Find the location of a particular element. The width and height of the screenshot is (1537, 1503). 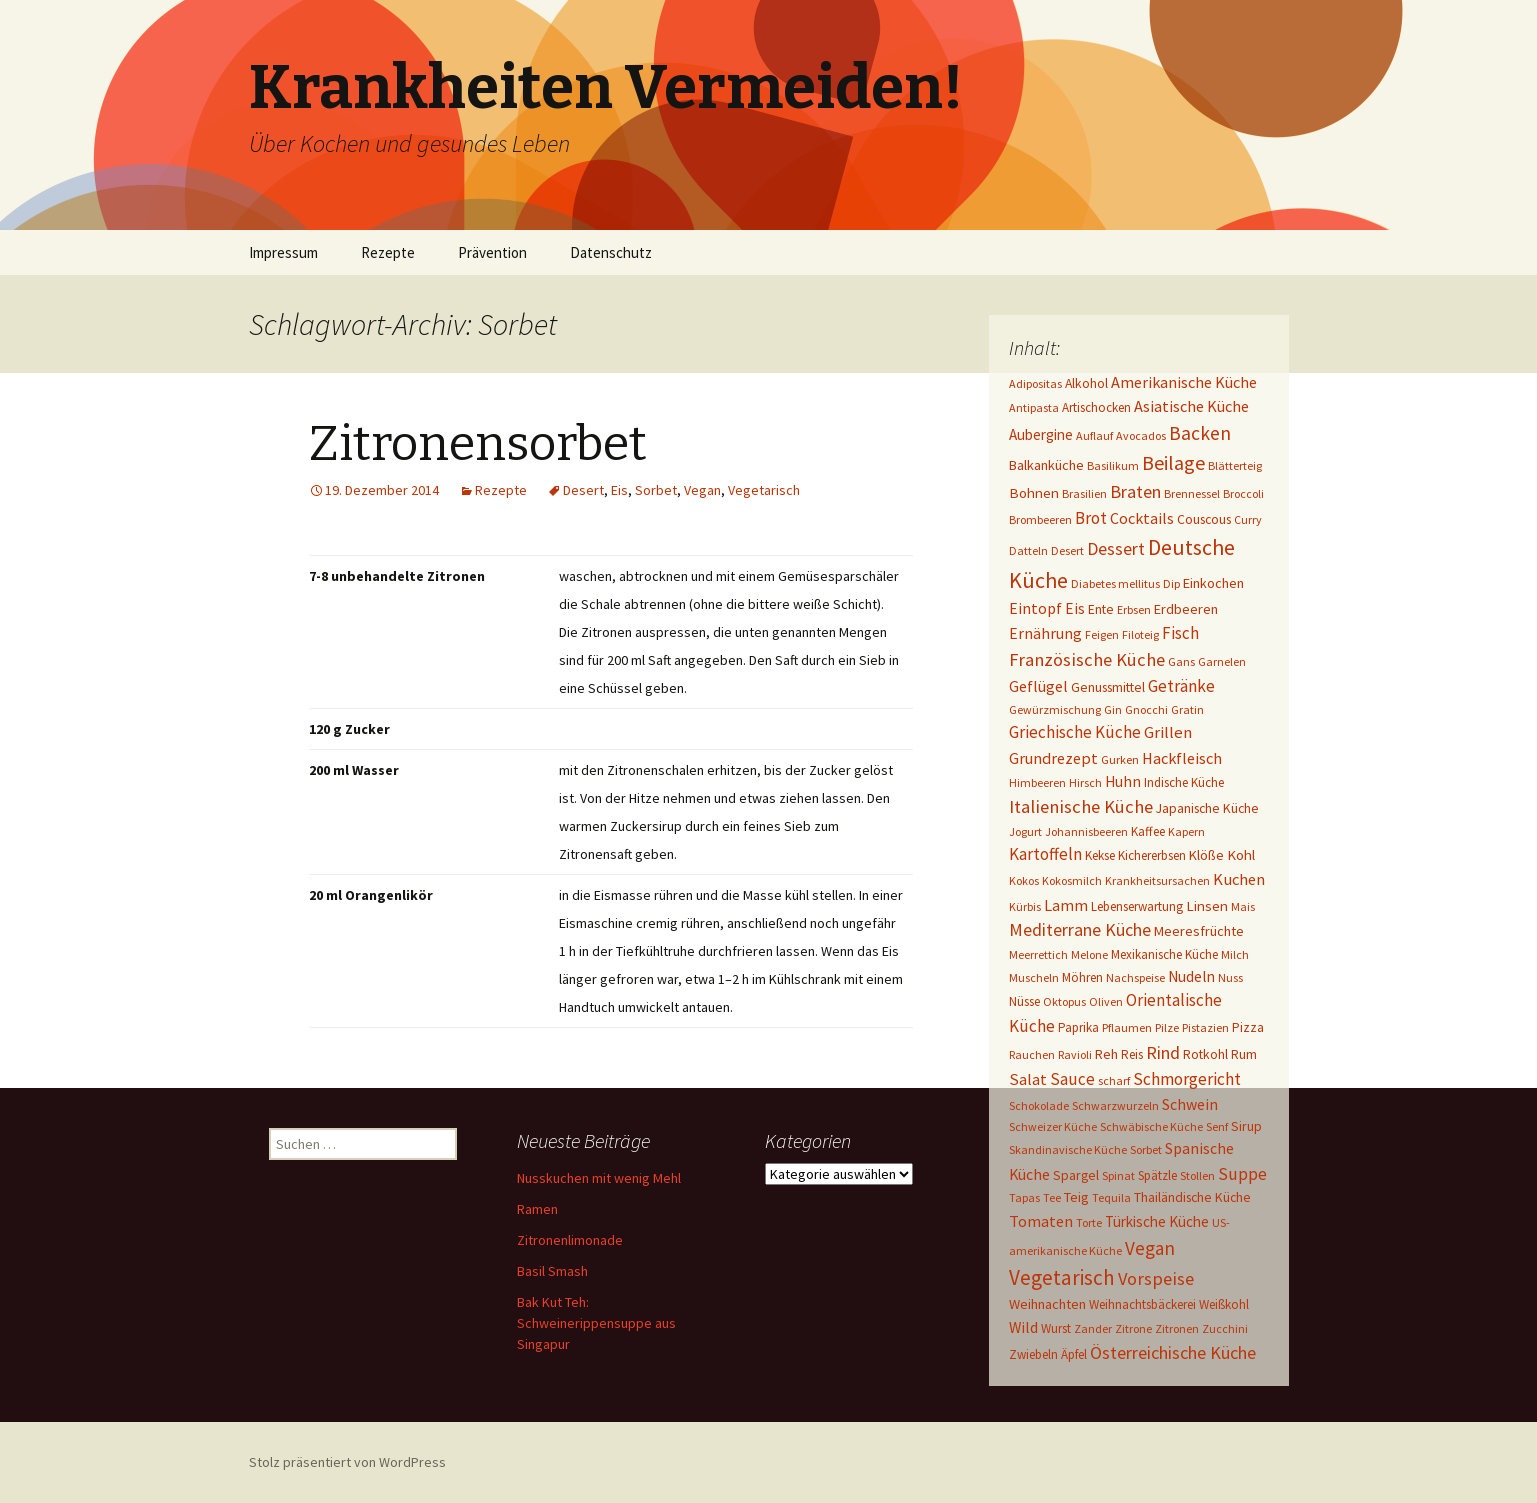

Kekse [Kekse (2 Einträge)] is located at coordinates (1100, 855).